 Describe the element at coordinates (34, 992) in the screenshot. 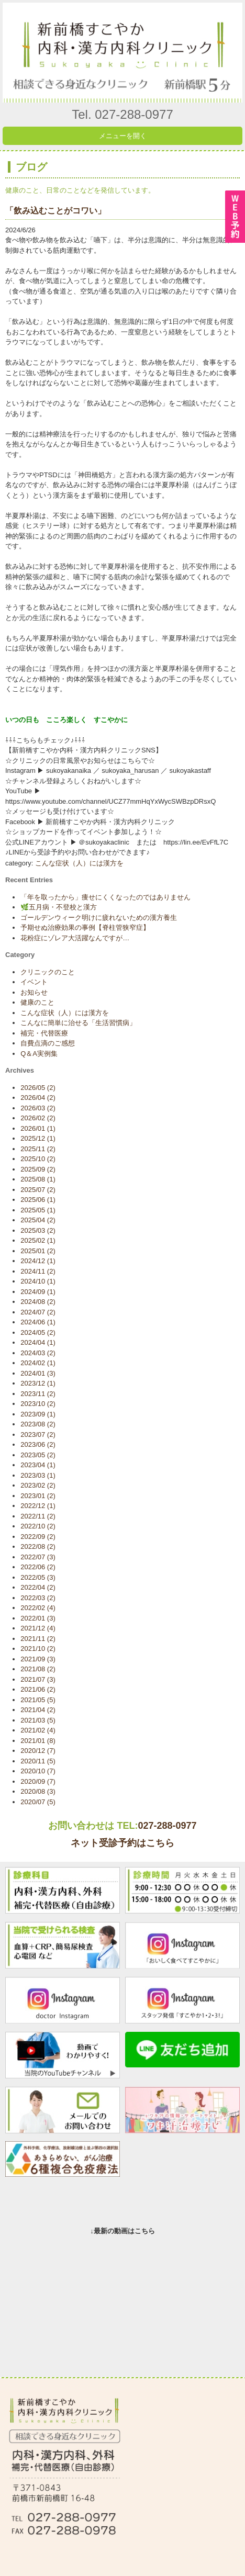

I see `お知らせ` at that location.